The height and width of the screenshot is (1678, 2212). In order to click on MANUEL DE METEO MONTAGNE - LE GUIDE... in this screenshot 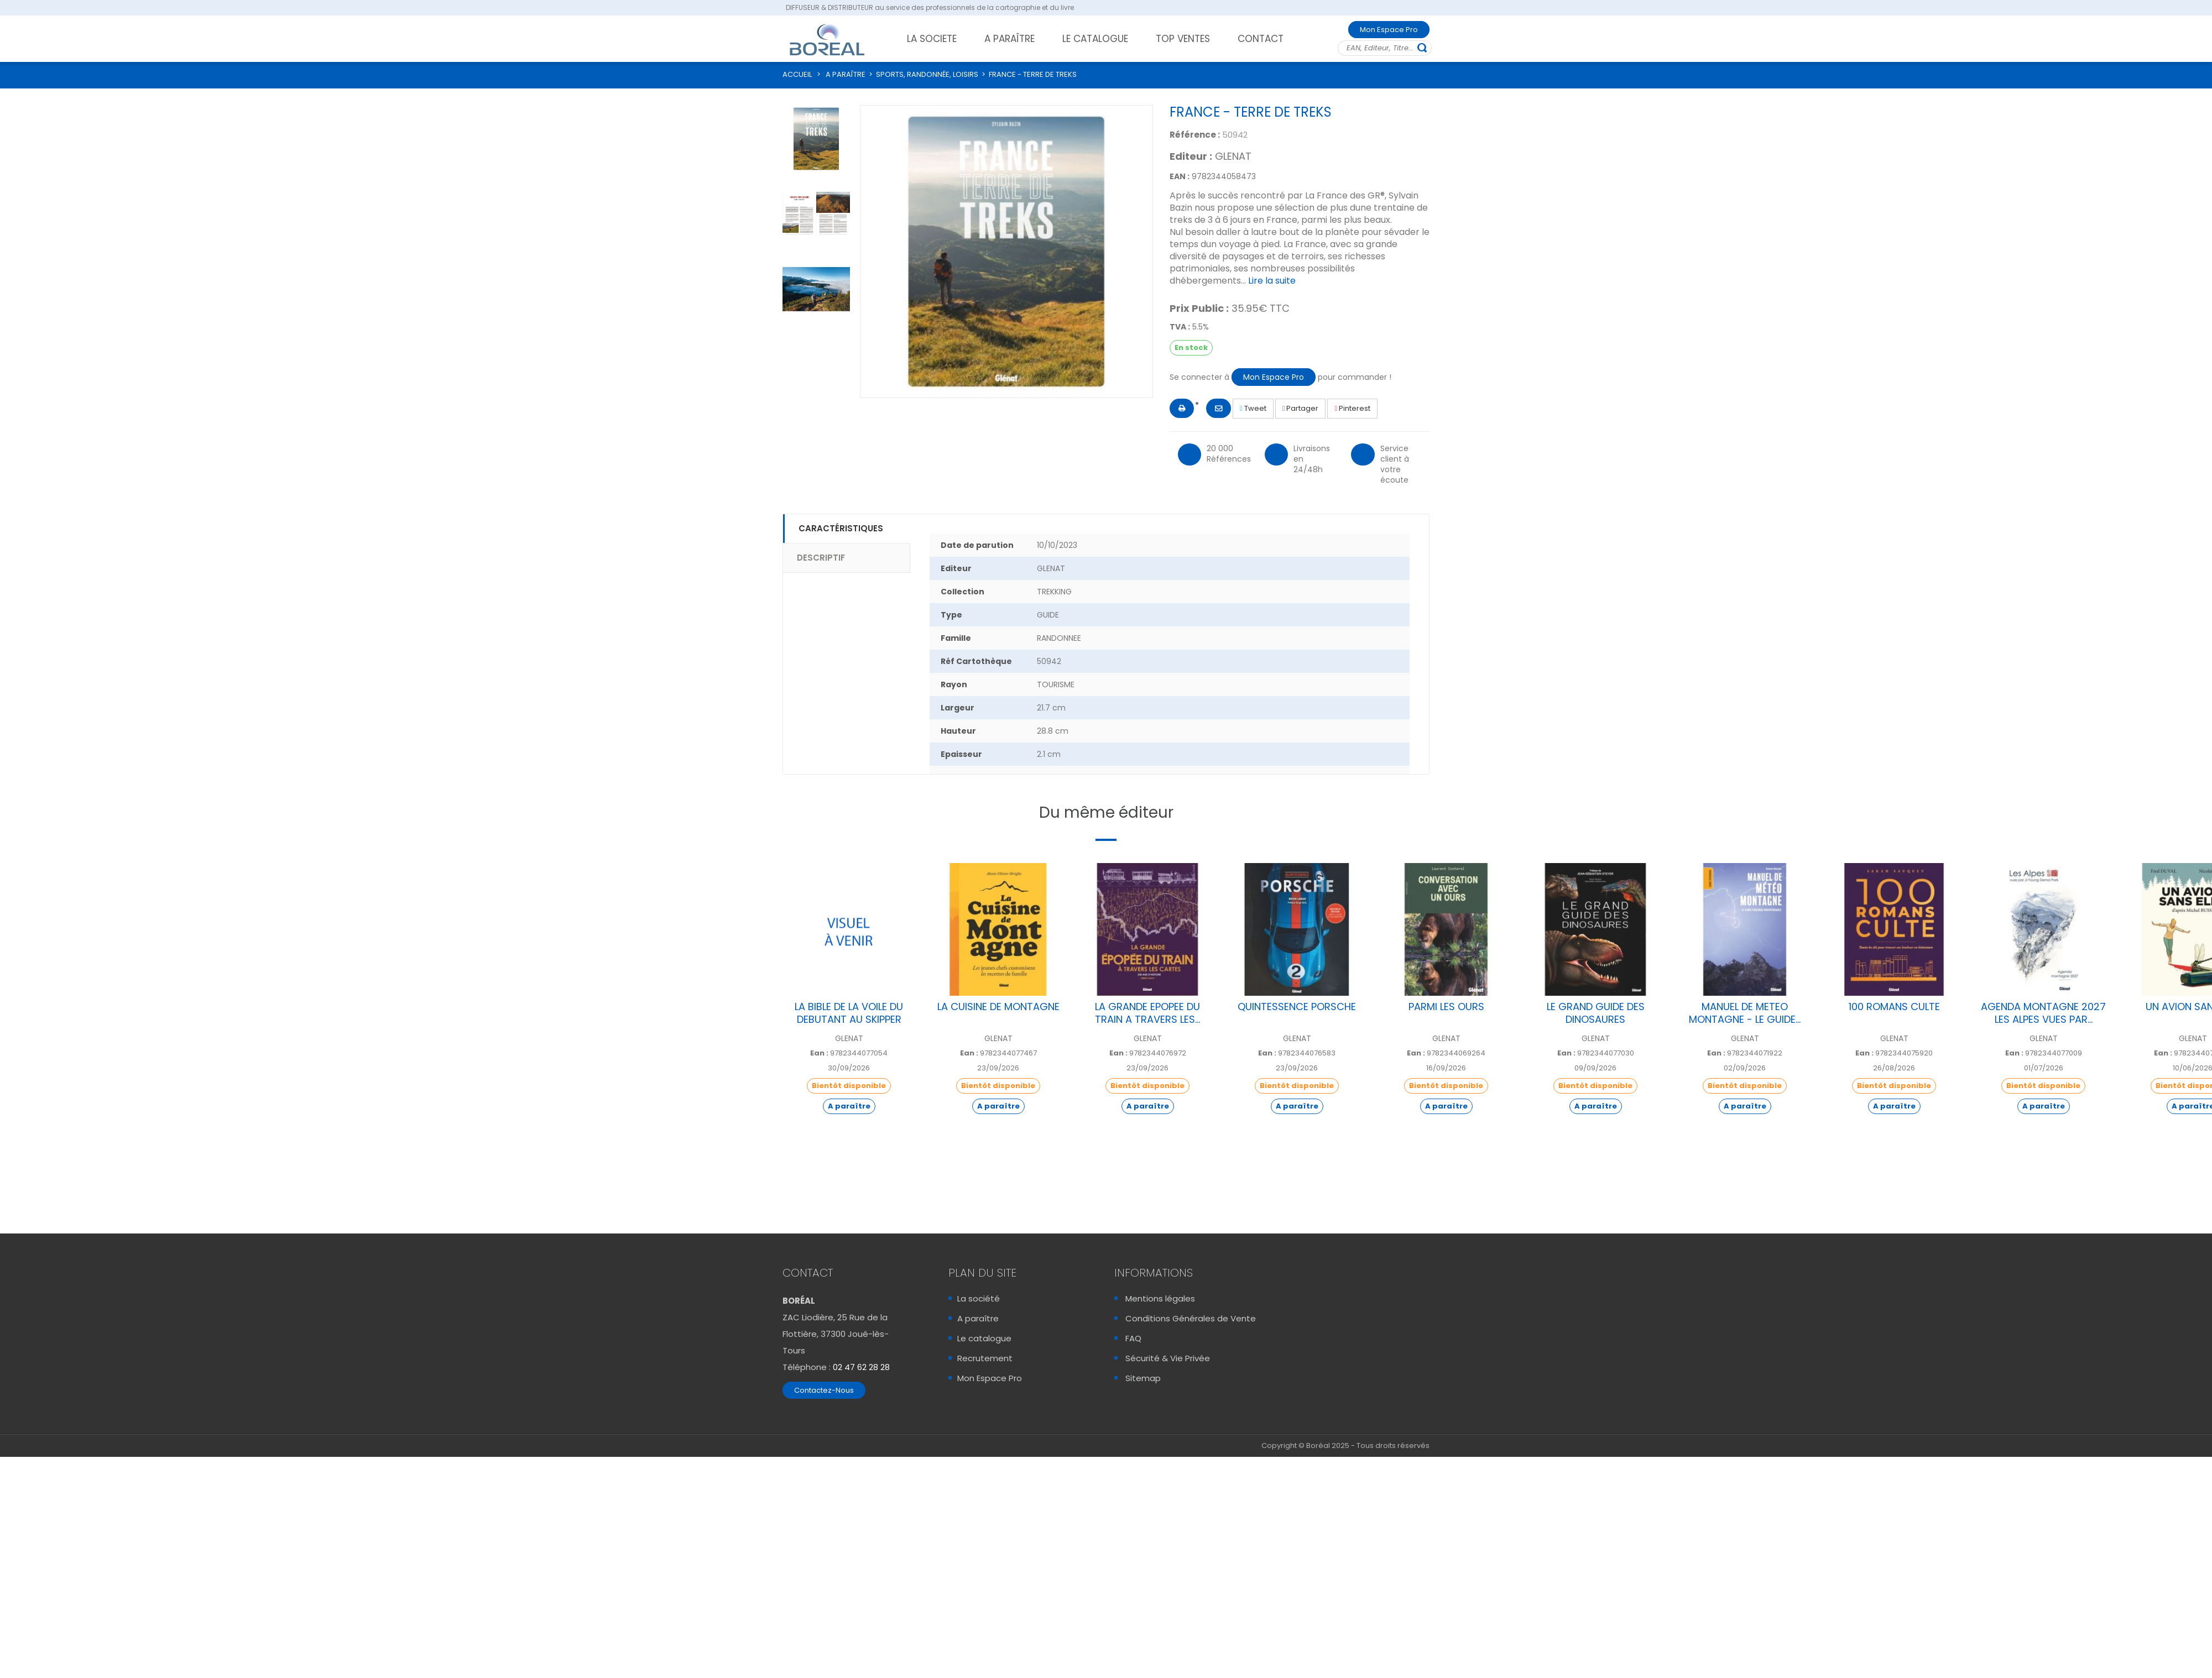, I will do `click(1745, 1013)`.